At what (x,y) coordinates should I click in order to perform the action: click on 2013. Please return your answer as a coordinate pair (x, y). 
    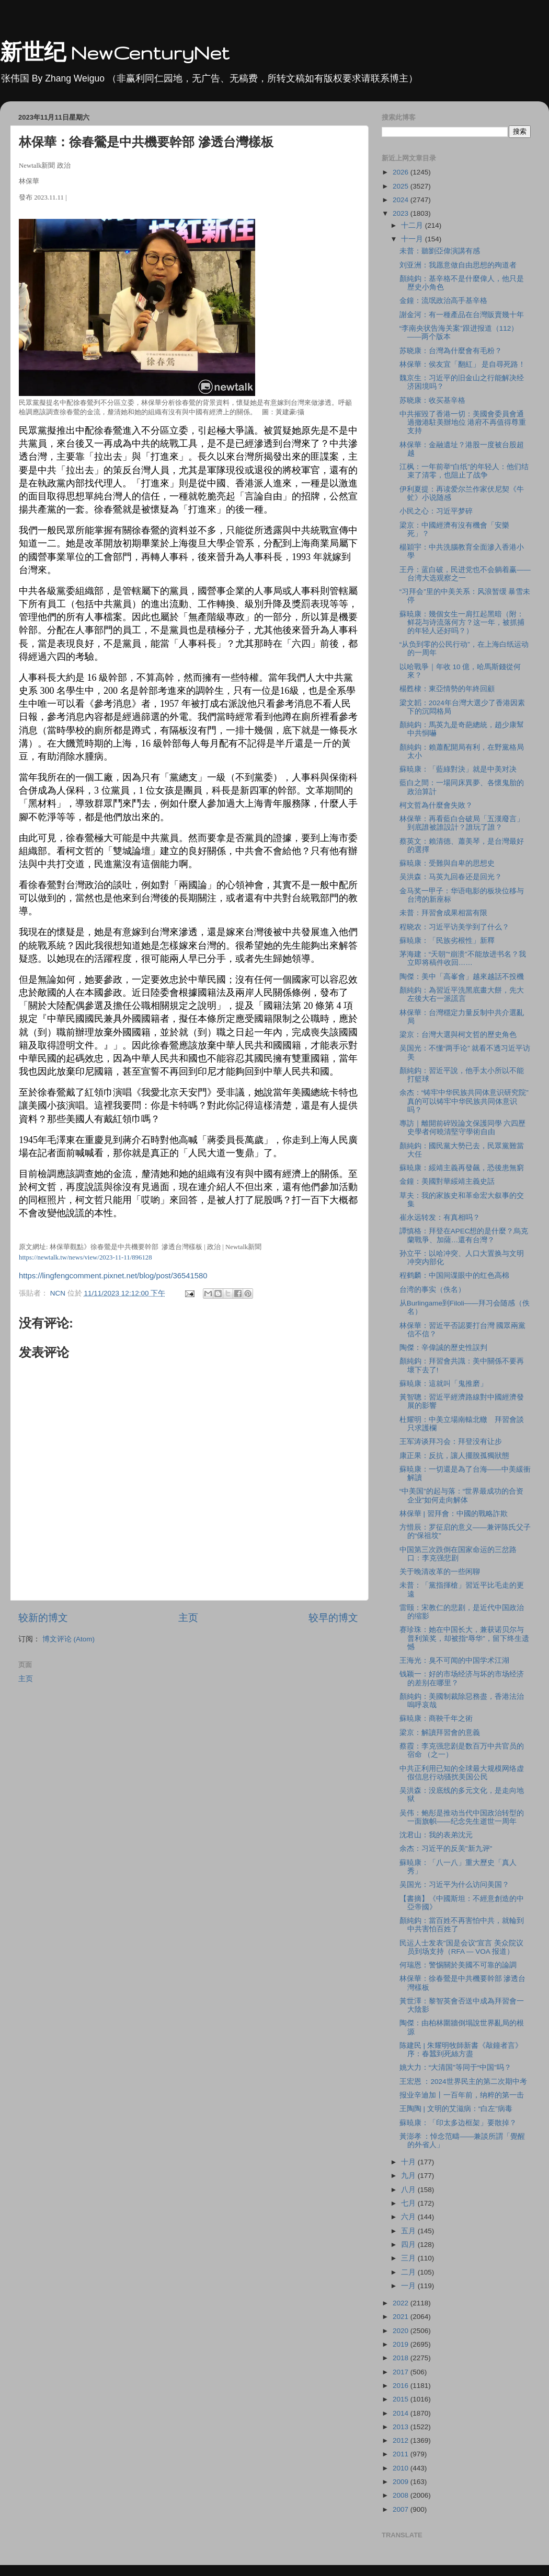
    Looking at the image, I should click on (401, 2427).